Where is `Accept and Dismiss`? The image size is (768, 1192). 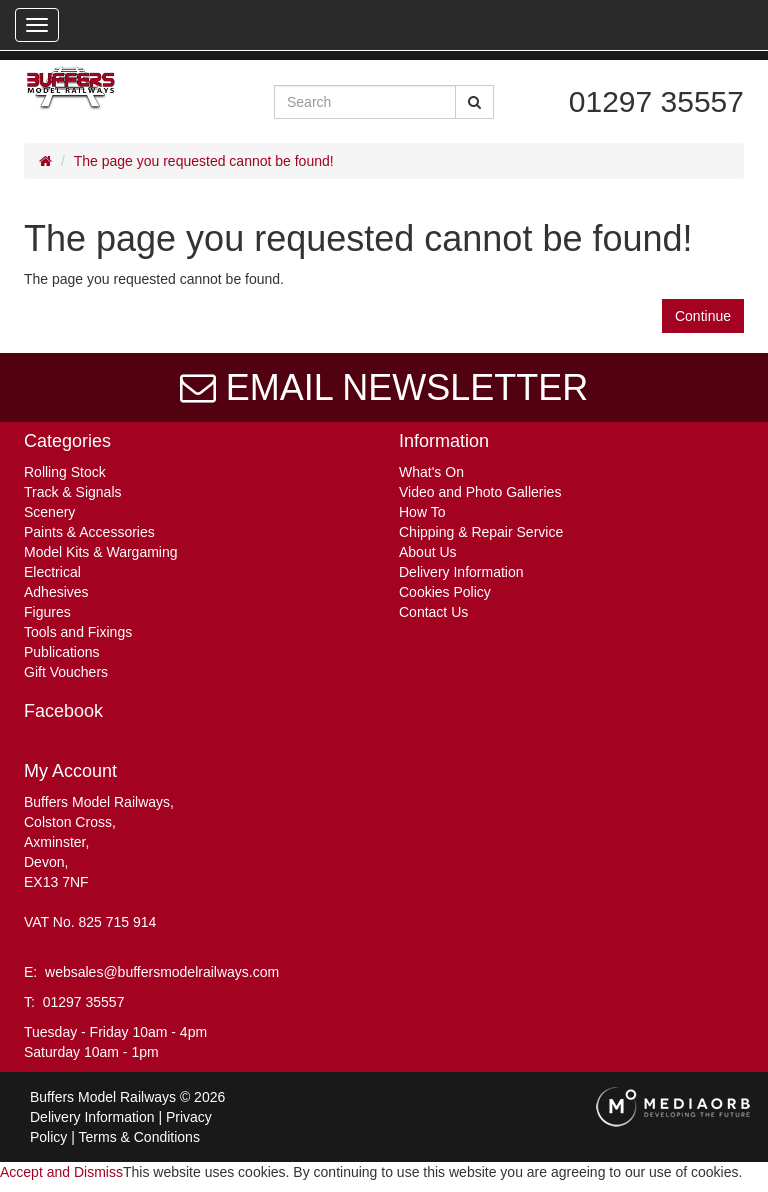 Accept and Dismiss is located at coordinates (61, 1172).